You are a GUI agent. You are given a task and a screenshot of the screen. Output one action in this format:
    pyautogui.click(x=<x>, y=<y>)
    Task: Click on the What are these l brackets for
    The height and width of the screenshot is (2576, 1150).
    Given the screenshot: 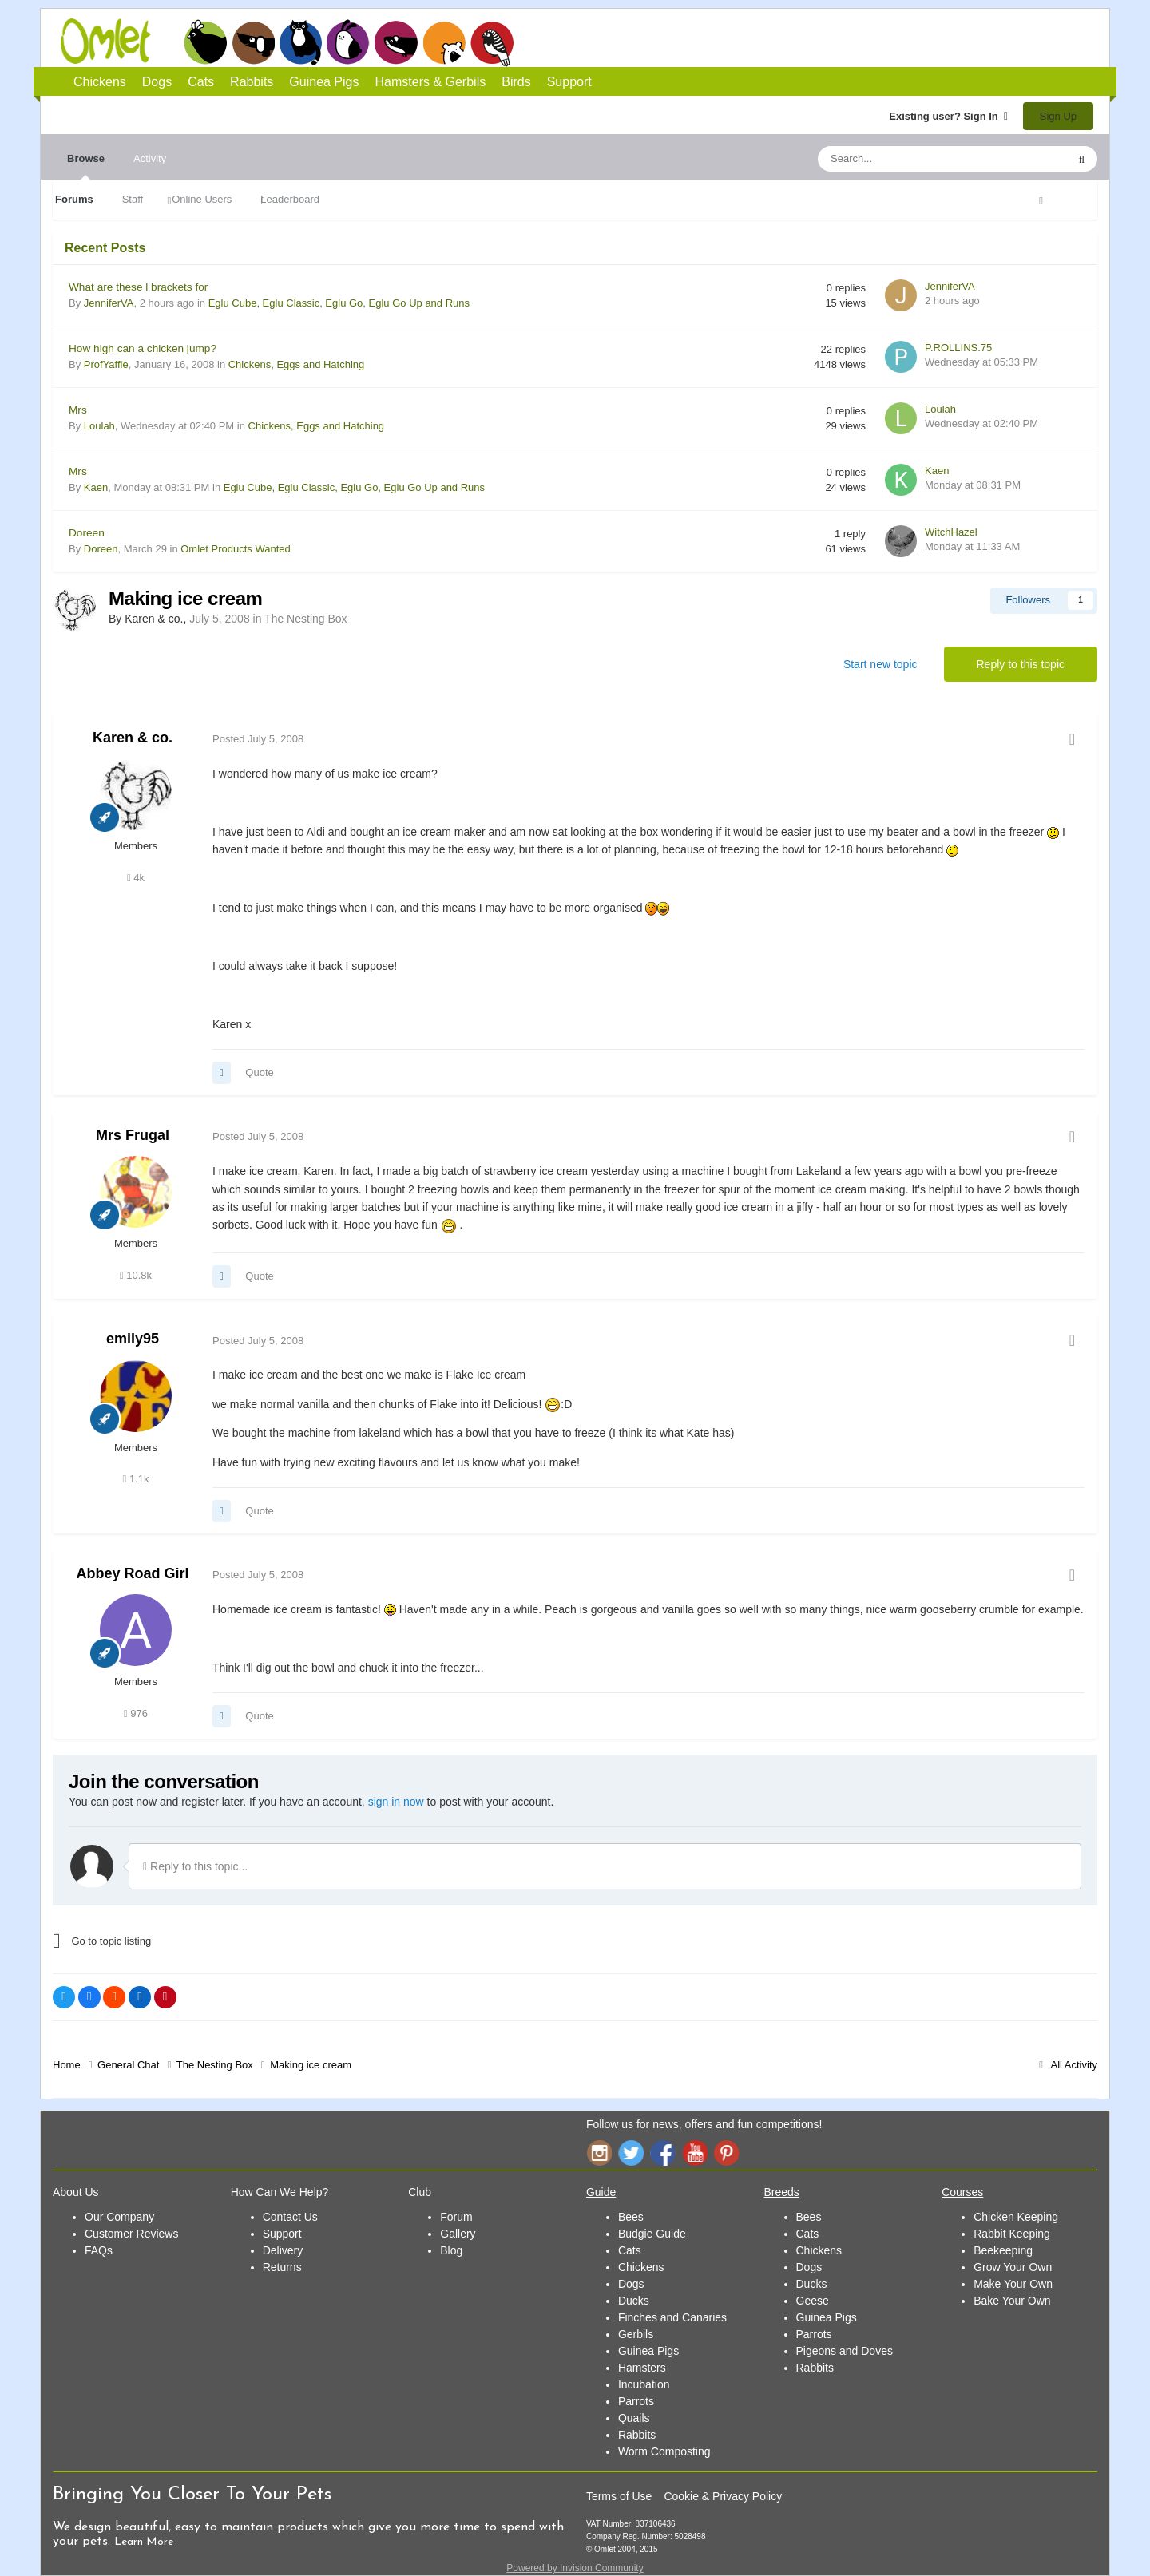 What is the action you would take?
    pyautogui.click(x=138, y=287)
    